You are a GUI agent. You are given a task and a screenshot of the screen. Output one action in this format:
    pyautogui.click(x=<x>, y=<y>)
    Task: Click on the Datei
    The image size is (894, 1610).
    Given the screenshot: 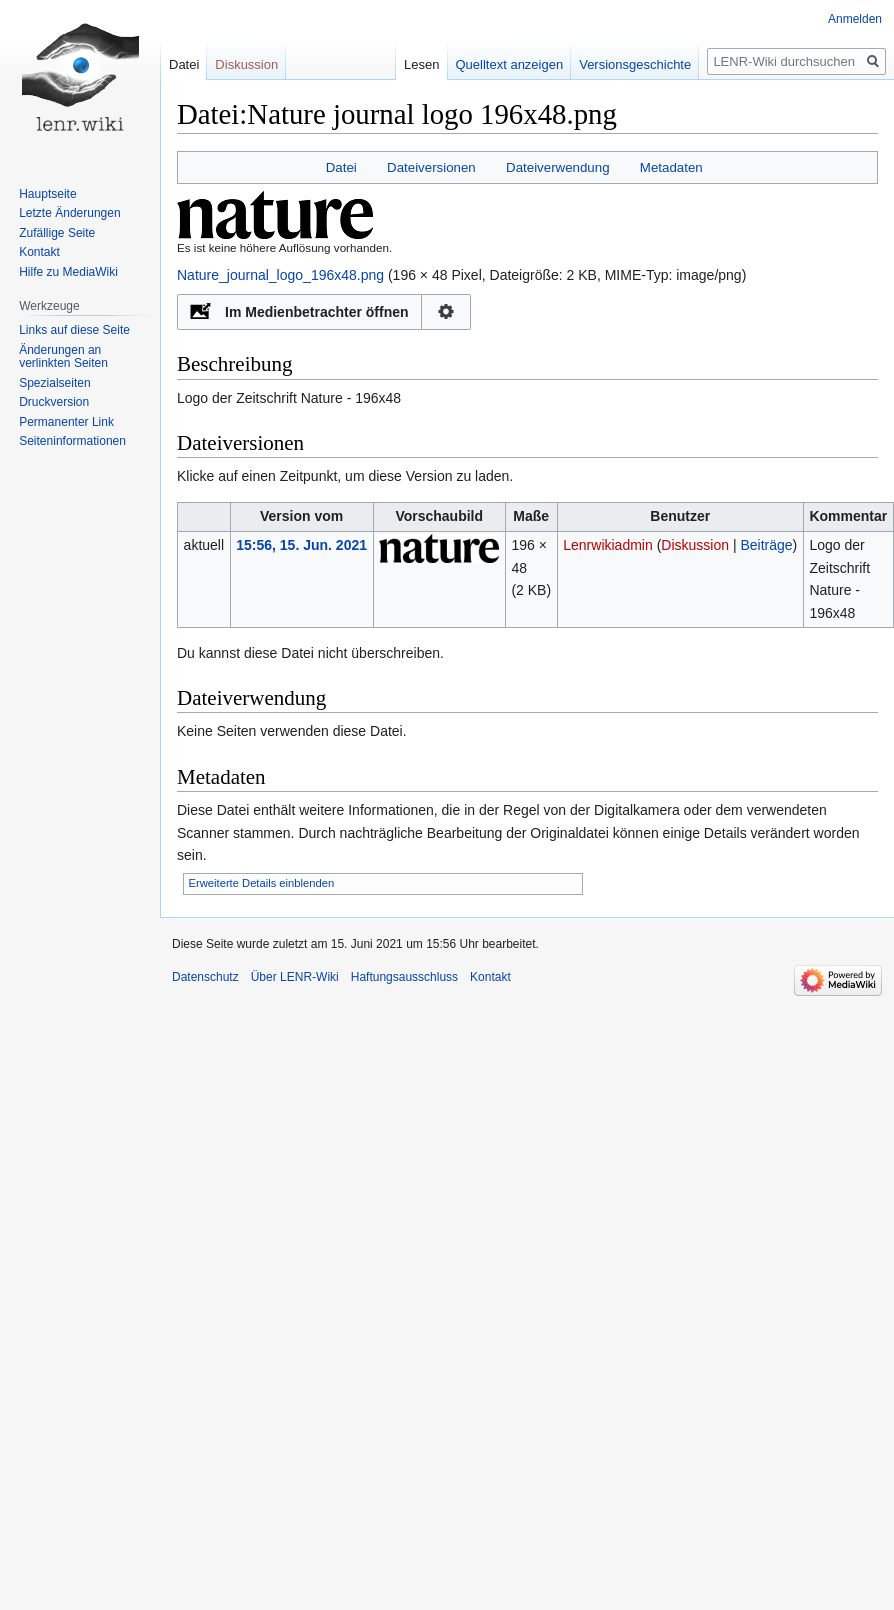 What is the action you would take?
    pyautogui.click(x=341, y=167)
    